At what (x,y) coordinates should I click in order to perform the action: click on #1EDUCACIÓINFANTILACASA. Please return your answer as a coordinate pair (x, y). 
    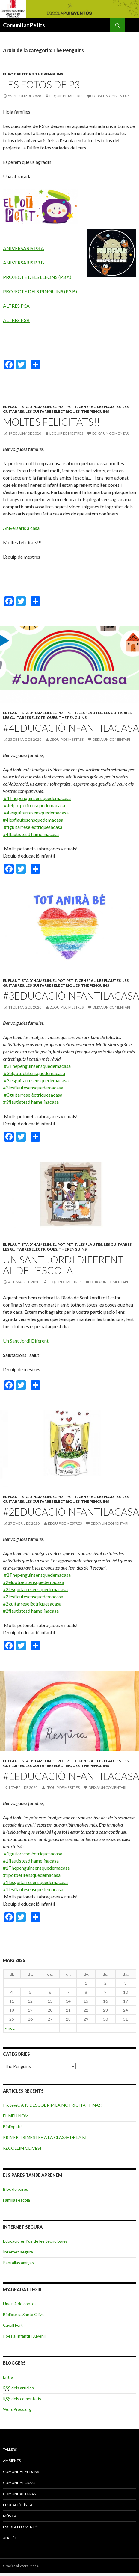
    Looking at the image, I should click on (71, 1776).